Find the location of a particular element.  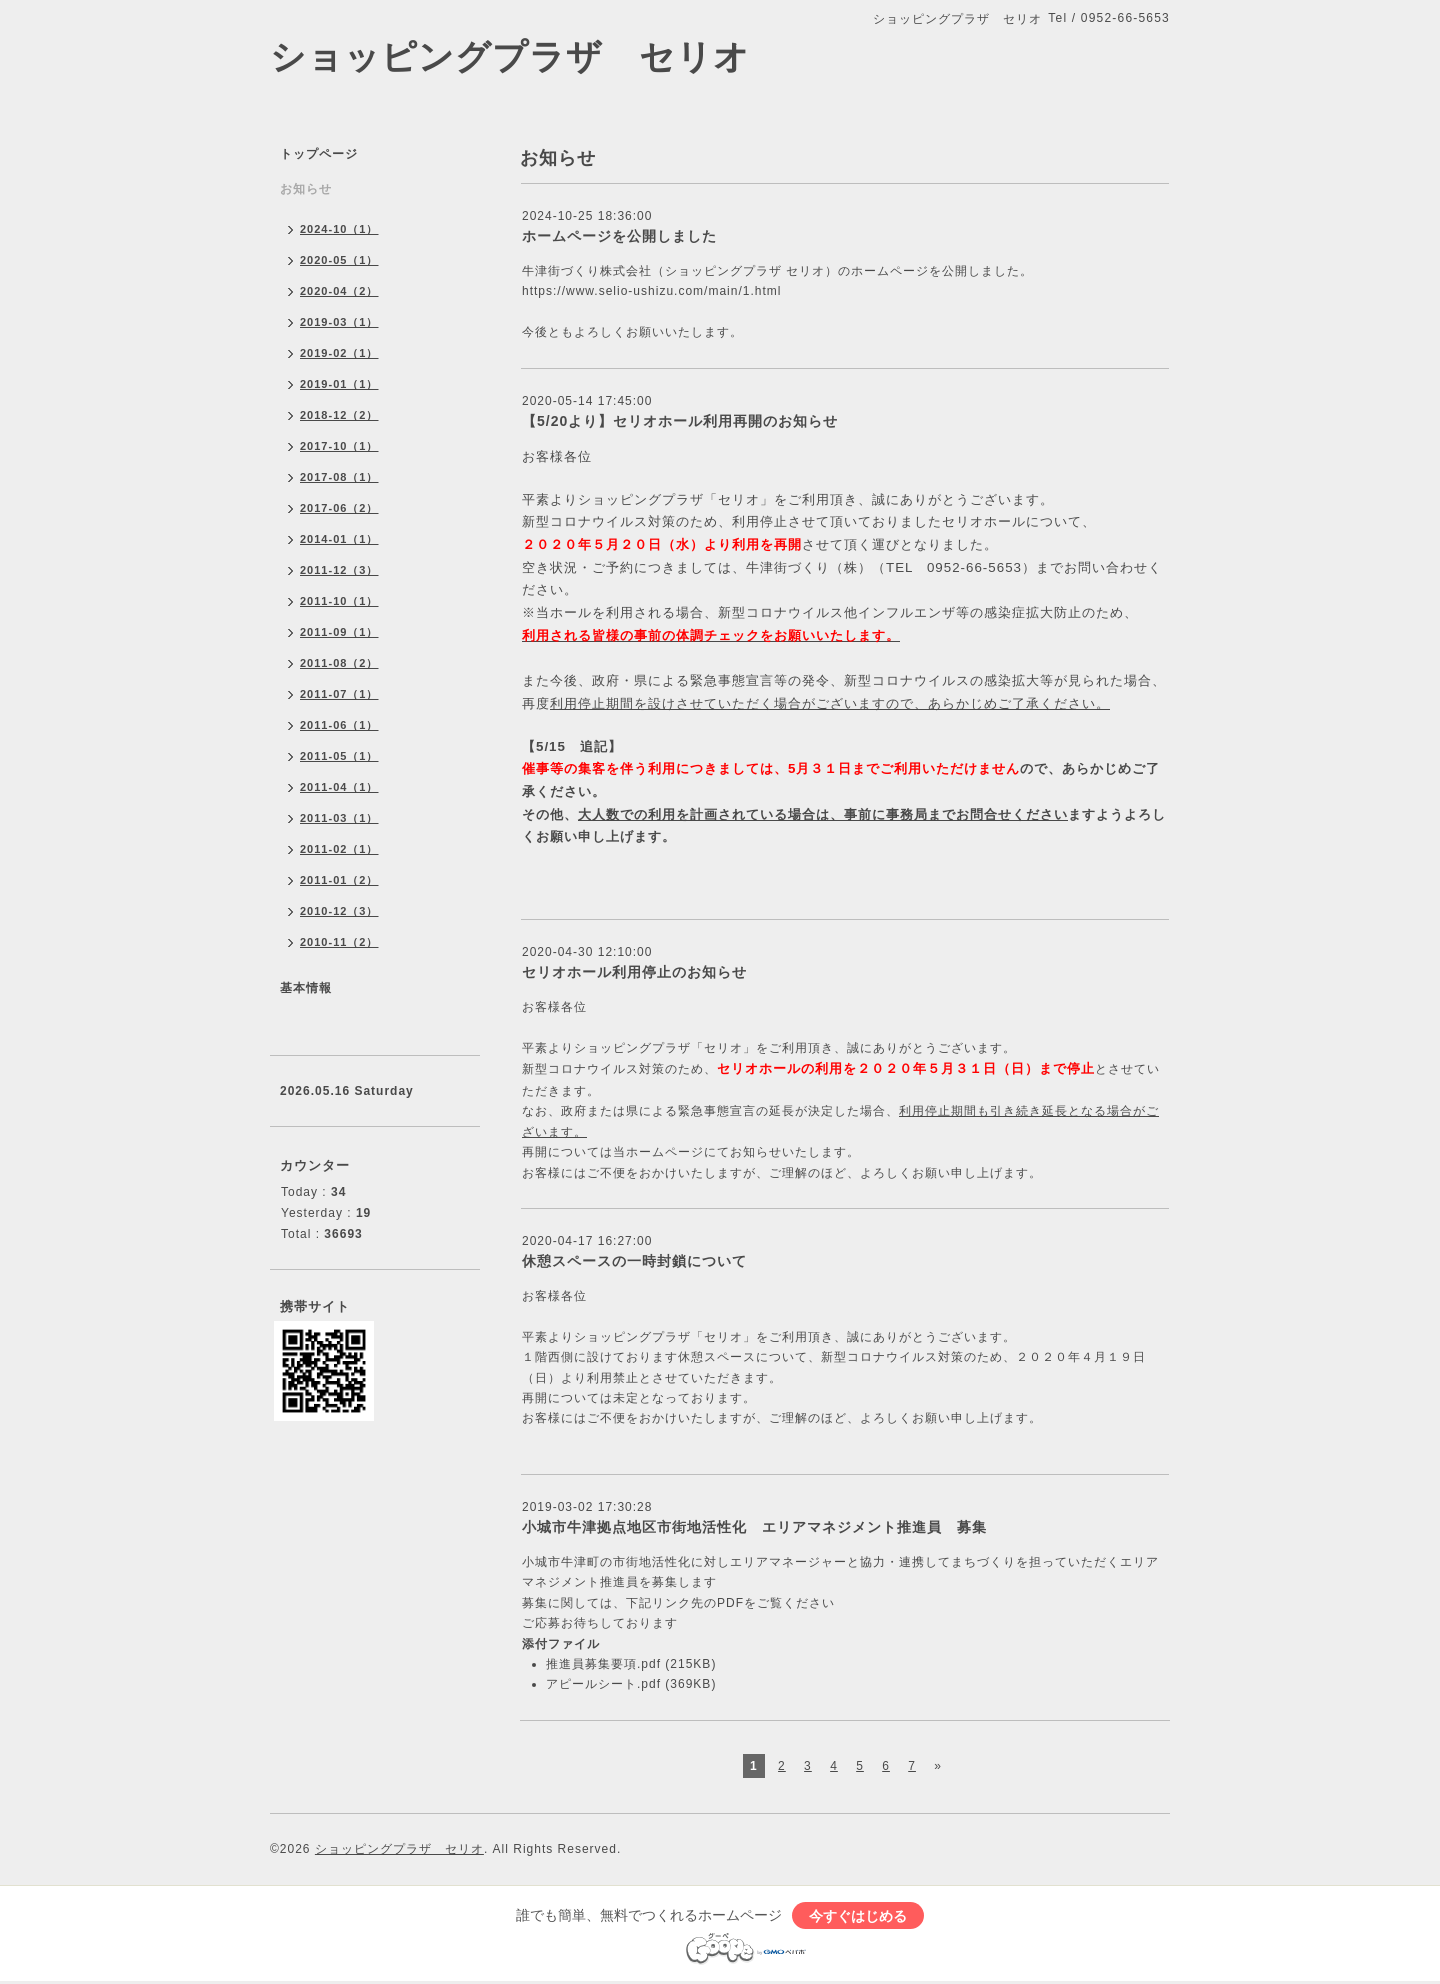

セリオホール利用停止のお知らせ is located at coordinates (634, 972).